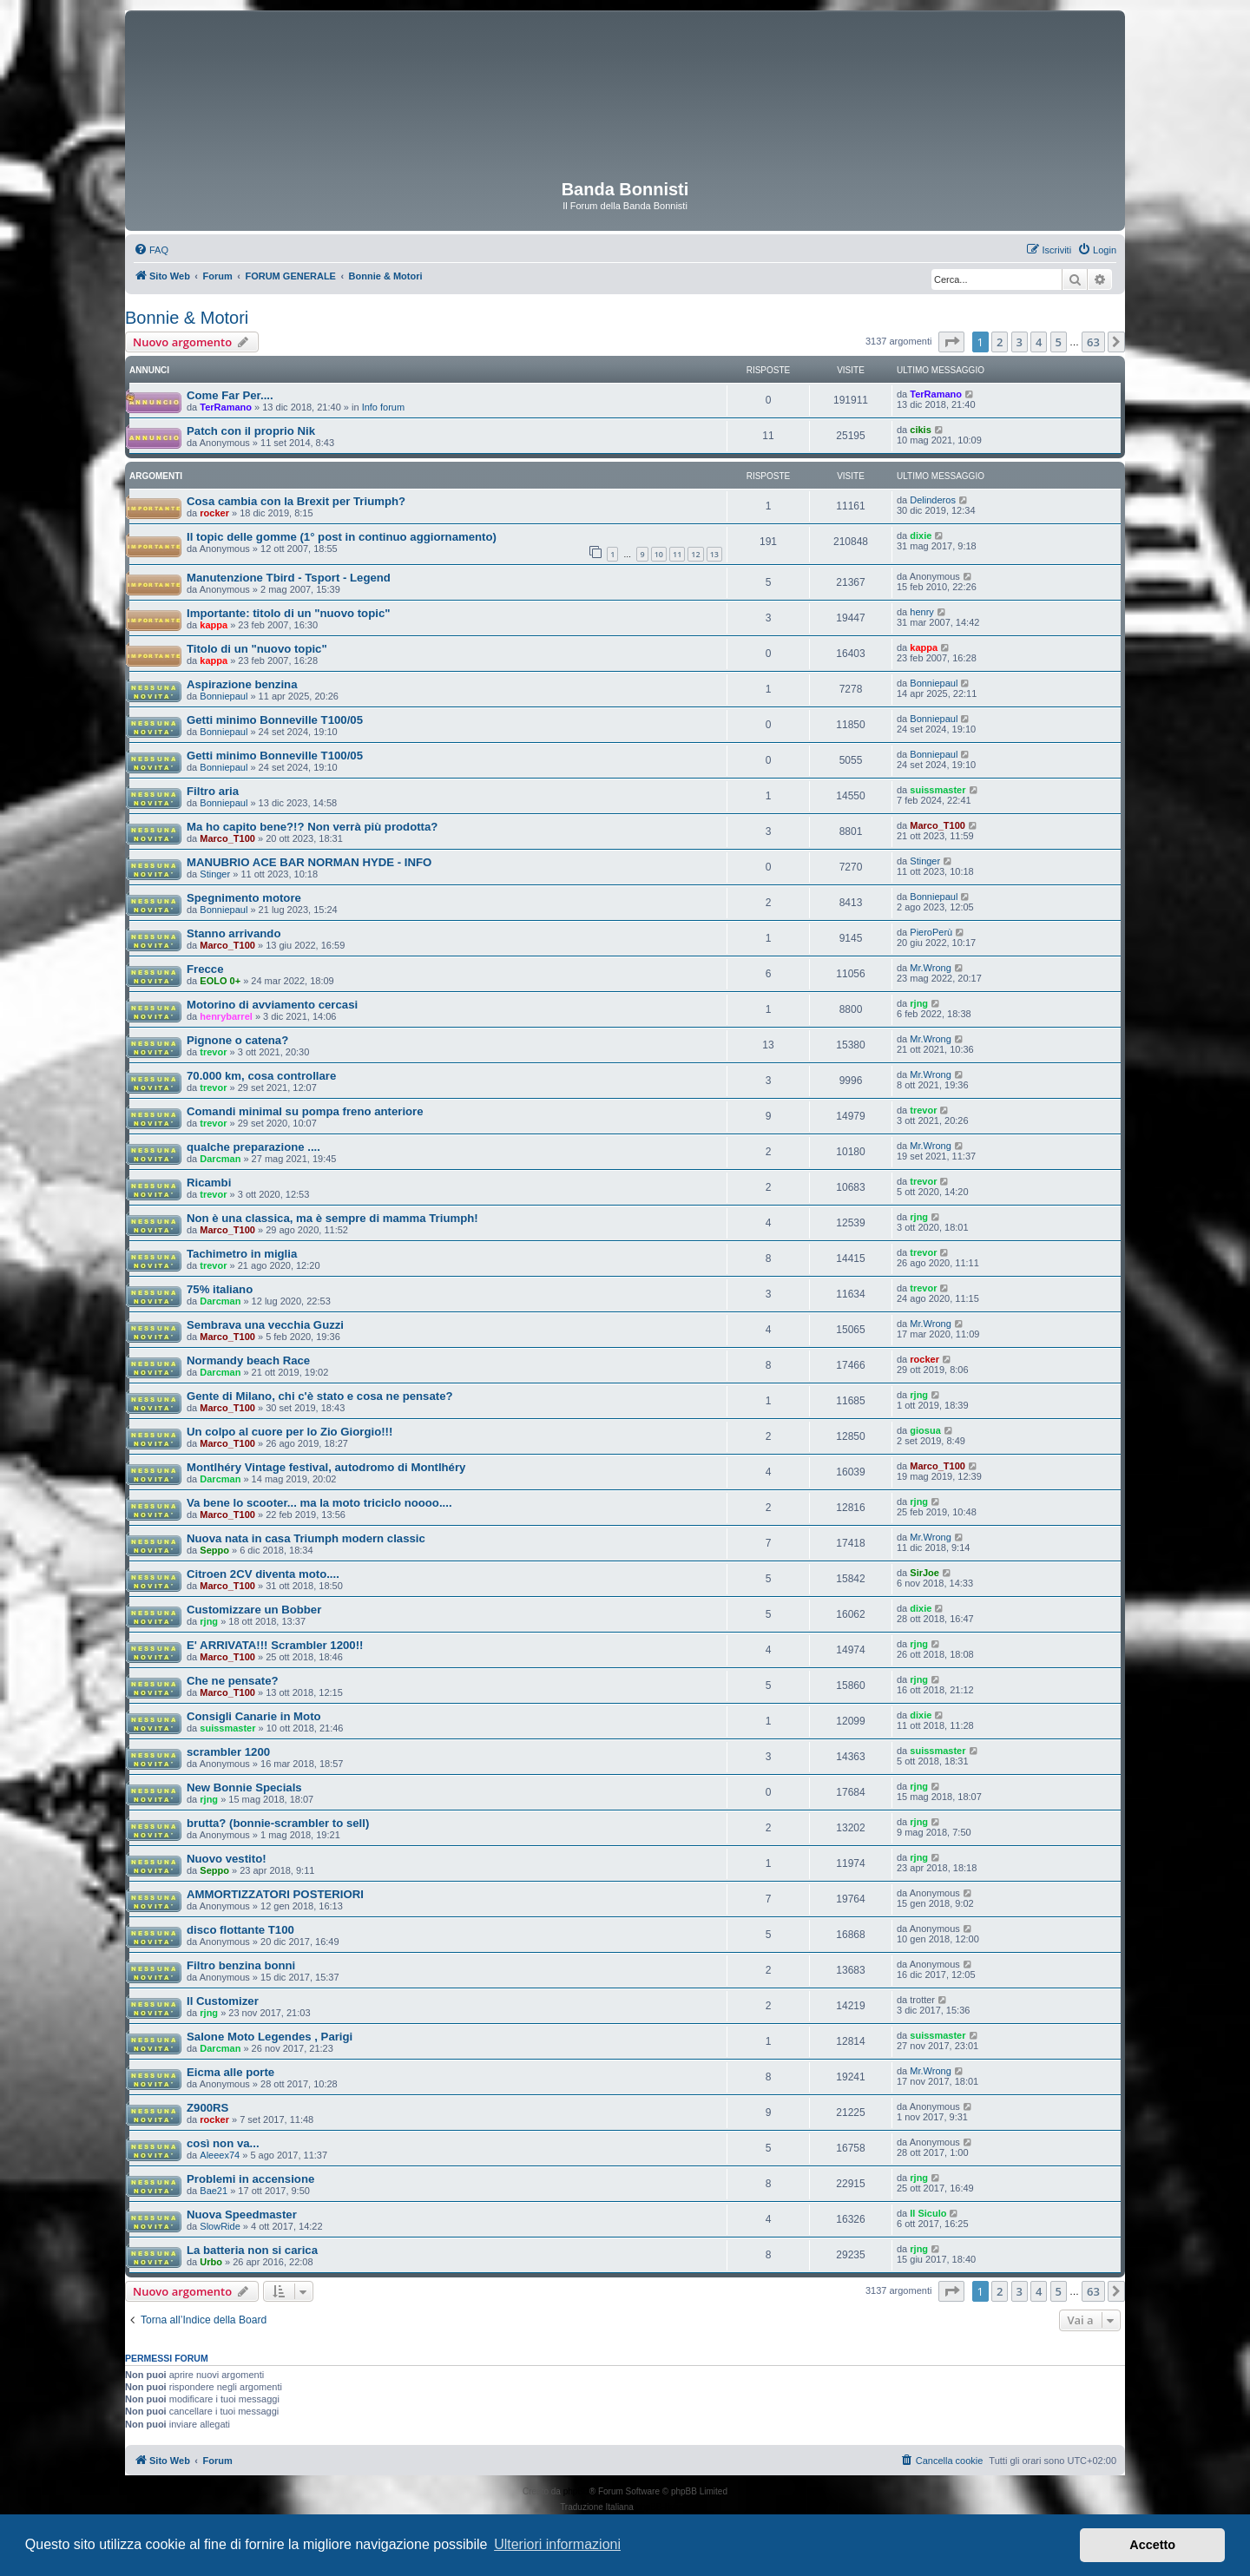 This screenshot has width=1250, height=2576. Describe the element at coordinates (214, 513) in the screenshot. I see `rocker` at that location.